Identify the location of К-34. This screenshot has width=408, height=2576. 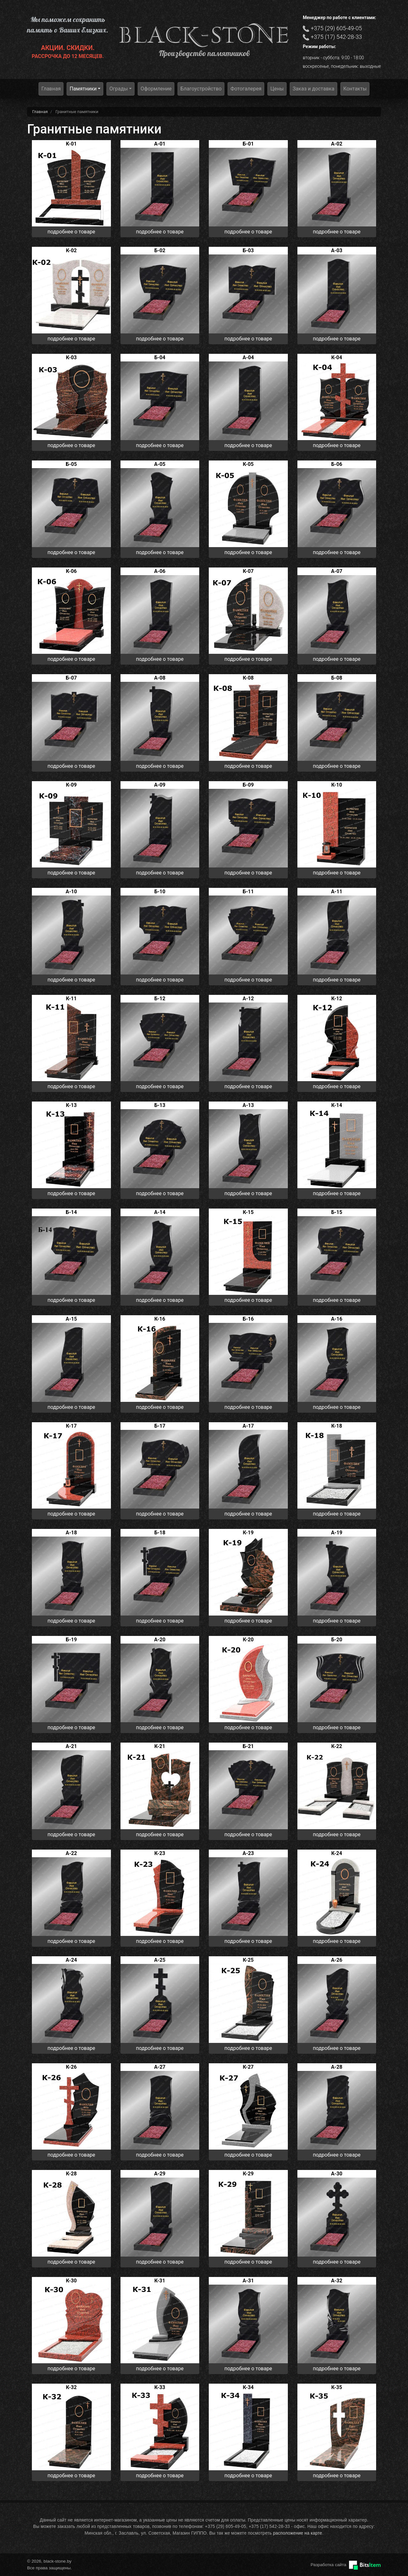
(248, 2387).